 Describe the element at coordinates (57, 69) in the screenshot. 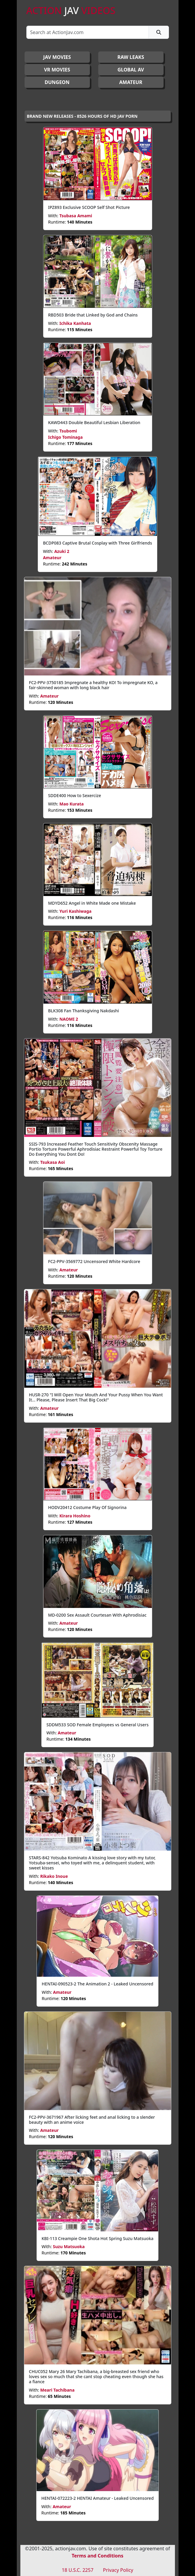

I see `VR MOVIES` at that location.